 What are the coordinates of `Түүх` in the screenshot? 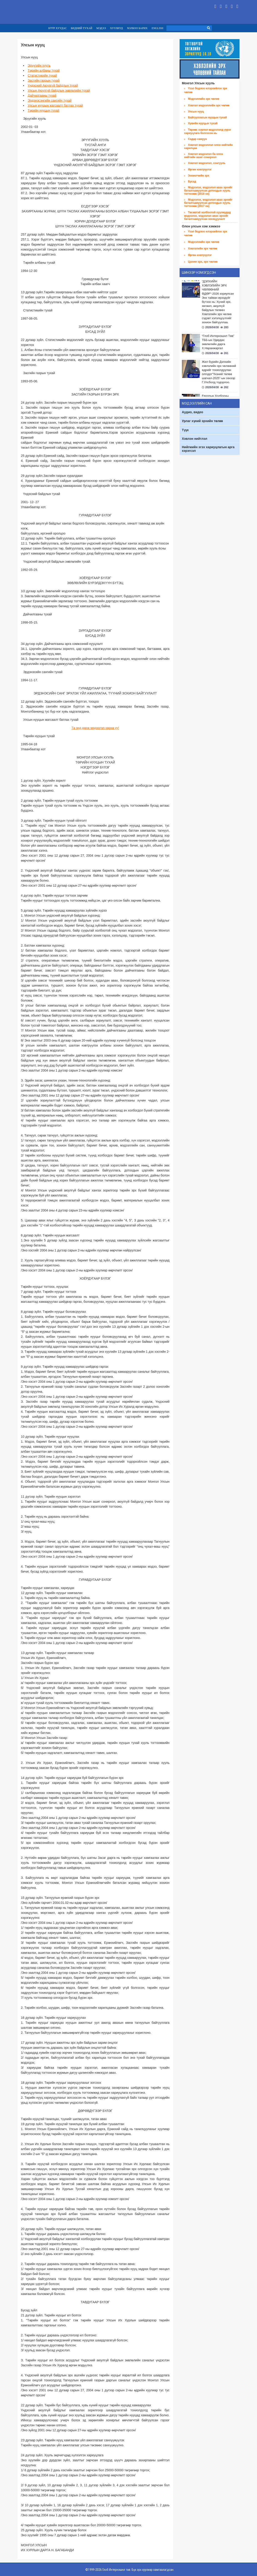 It's located at (185, 430).